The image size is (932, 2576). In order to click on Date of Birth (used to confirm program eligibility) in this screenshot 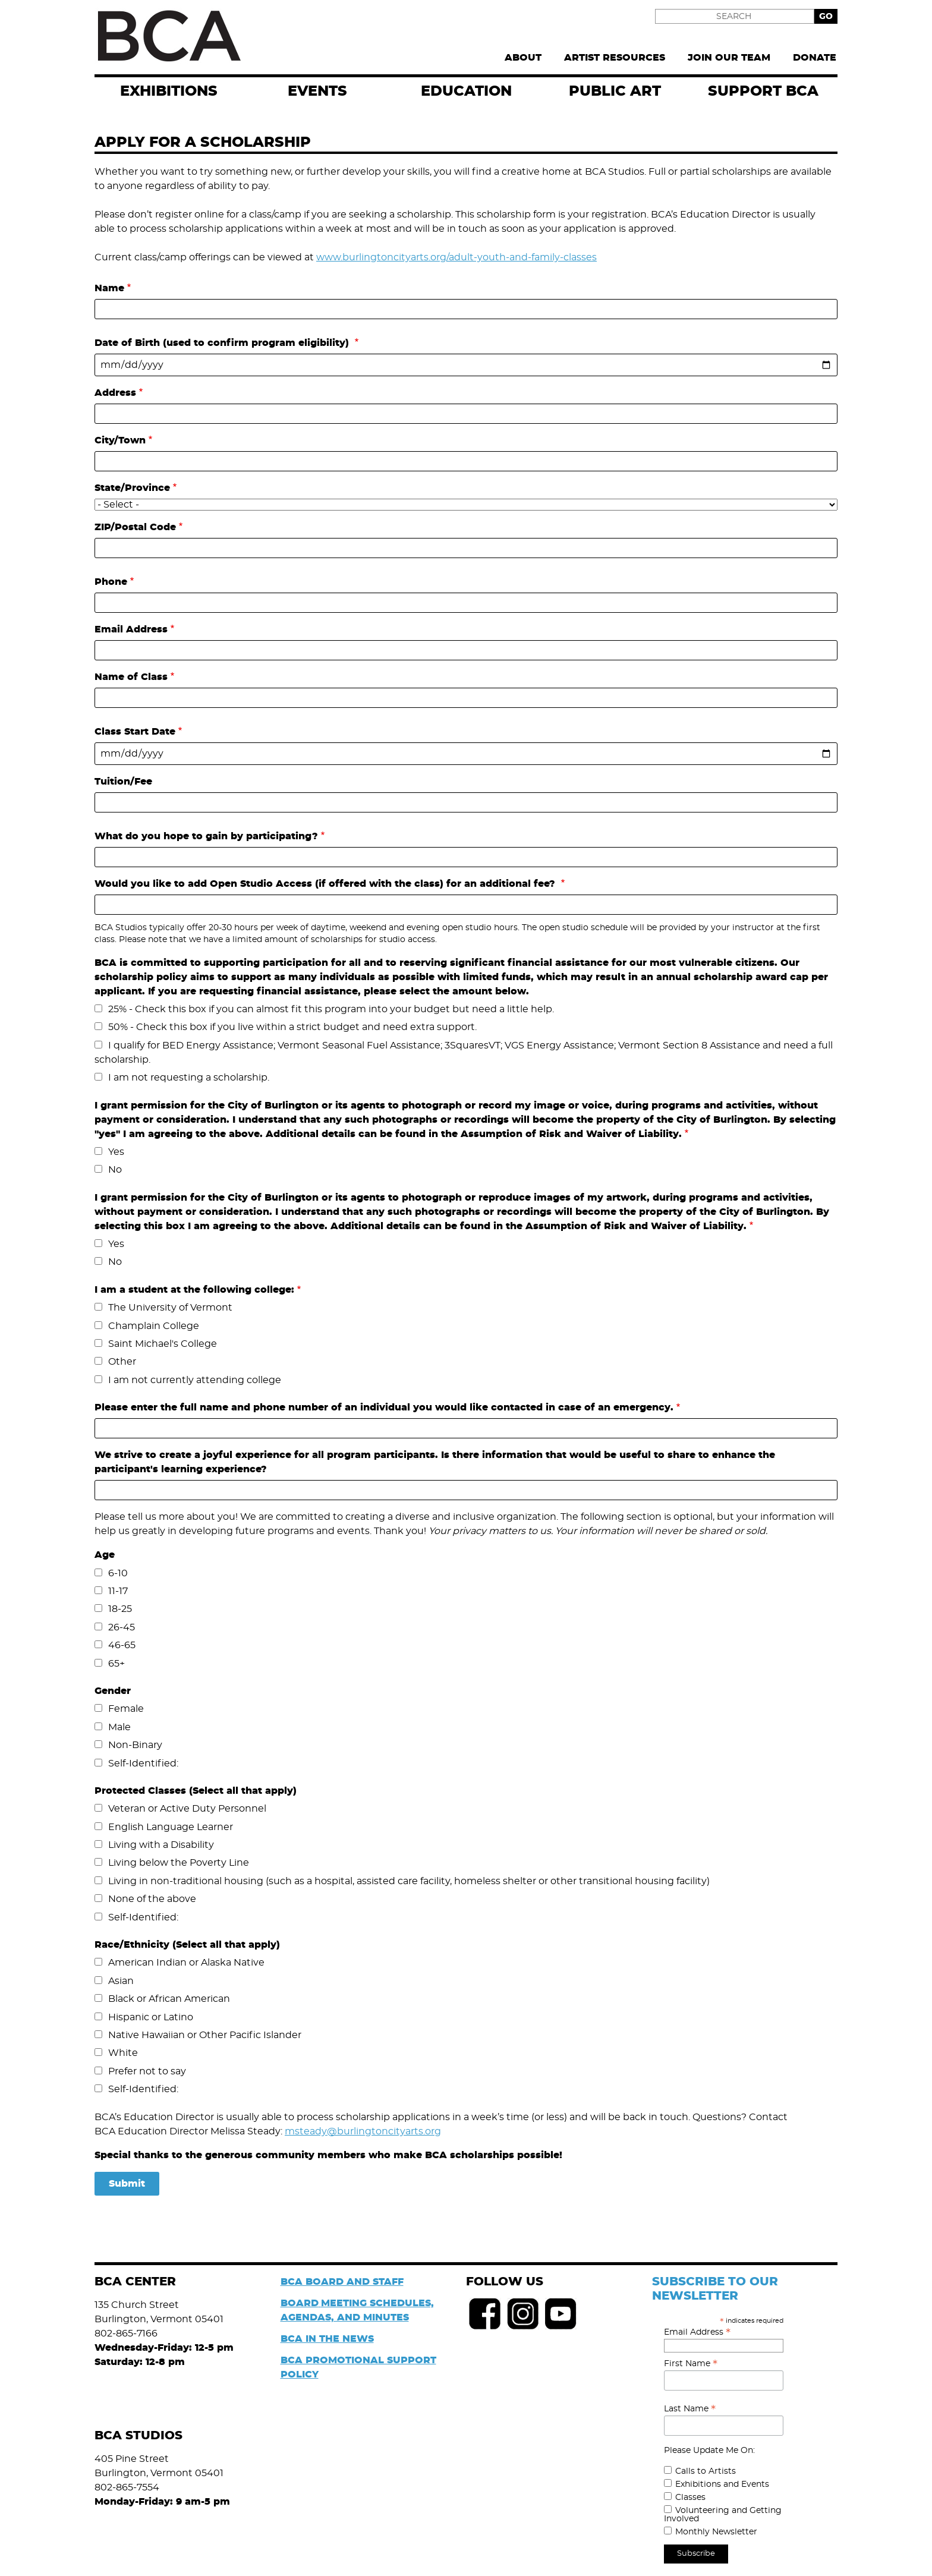, I will do `click(223, 343)`.